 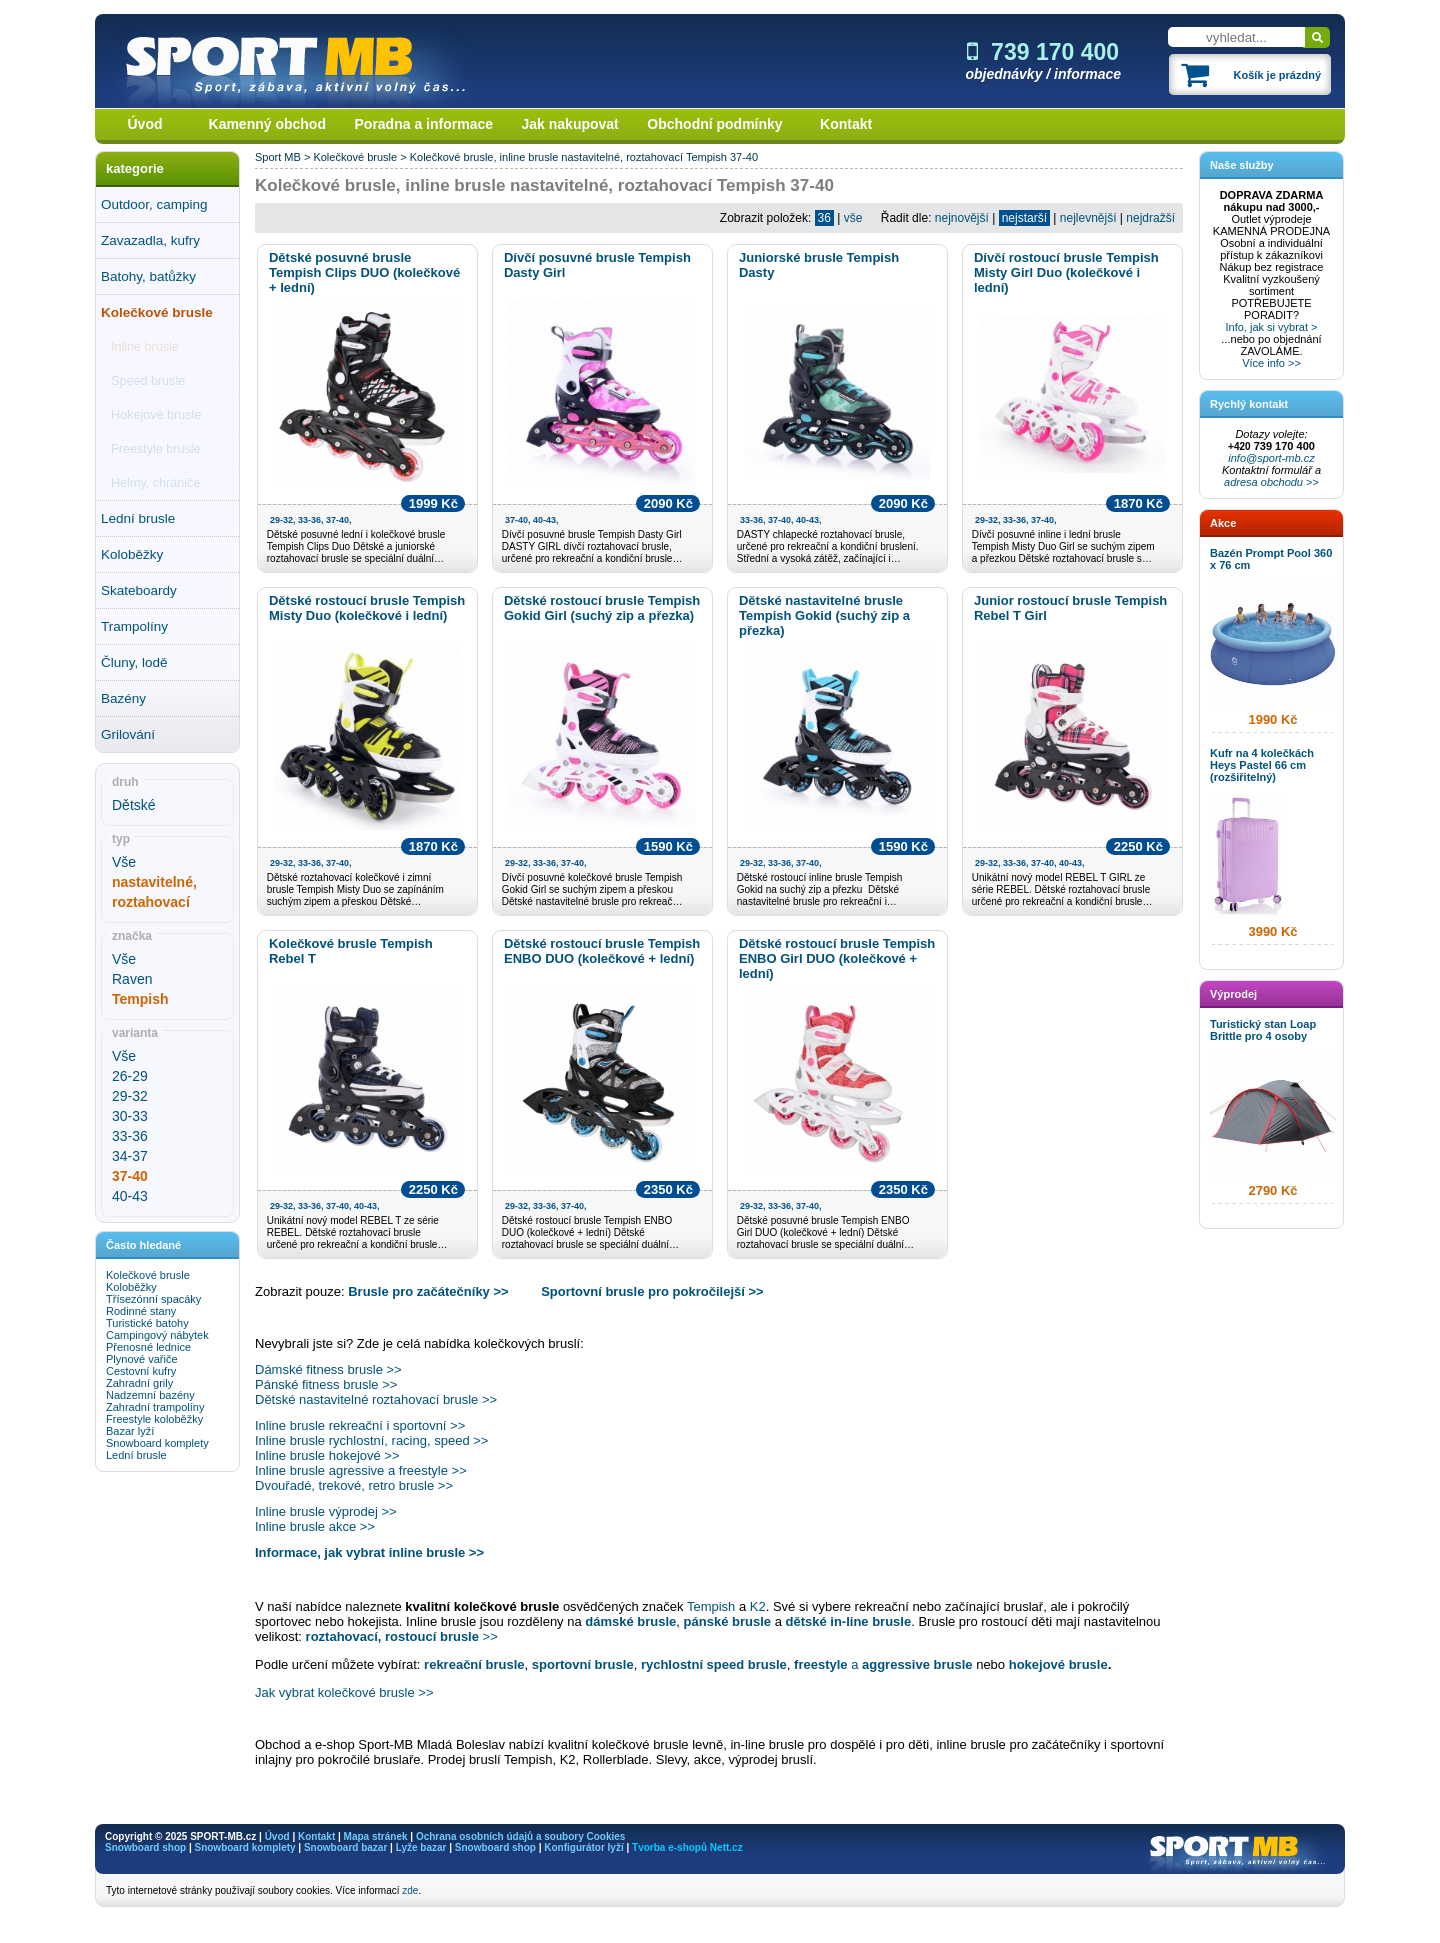 What do you see at coordinates (147, 1323) in the screenshot?
I see `Turistické batohy` at bounding box center [147, 1323].